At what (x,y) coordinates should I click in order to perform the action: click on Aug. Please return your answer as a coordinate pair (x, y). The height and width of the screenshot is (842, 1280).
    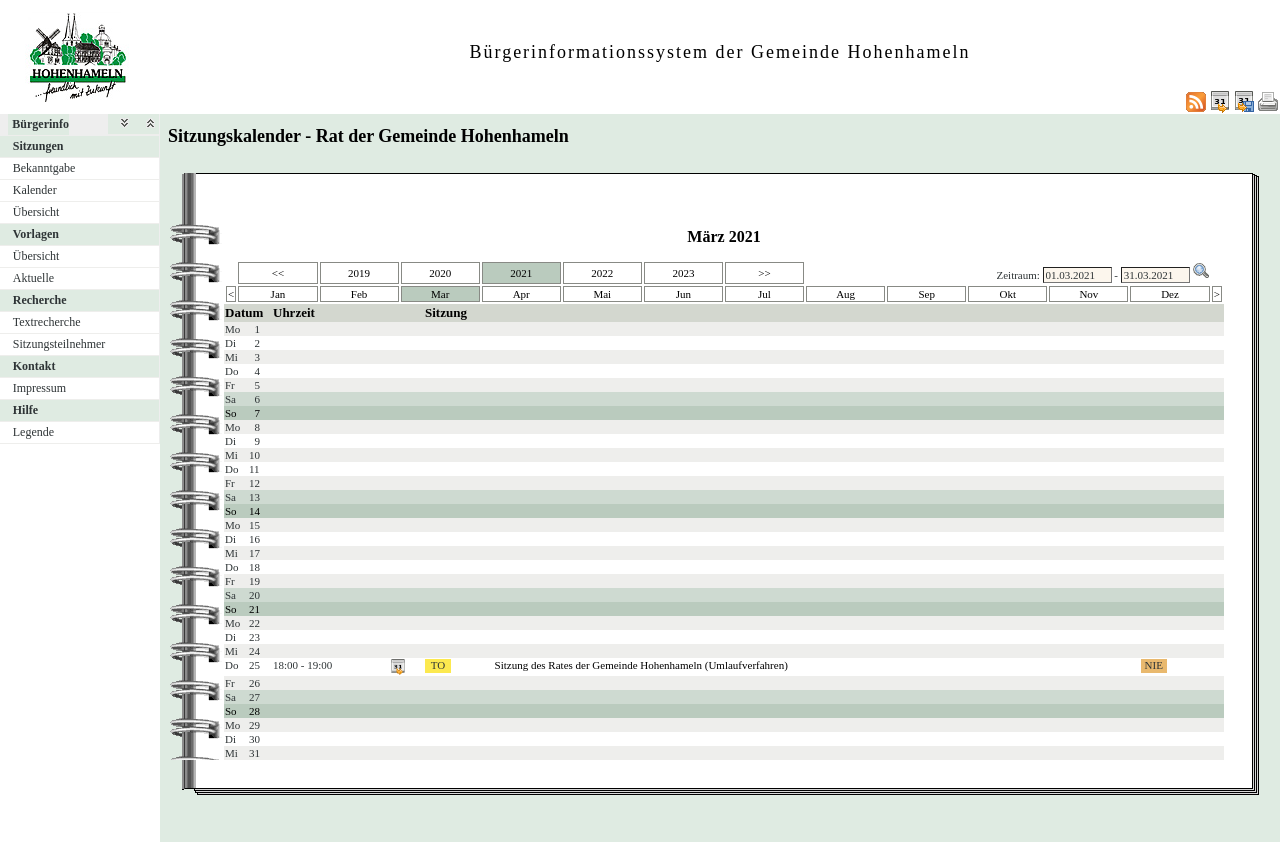
    Looking at the image, I should click on (845, 294).